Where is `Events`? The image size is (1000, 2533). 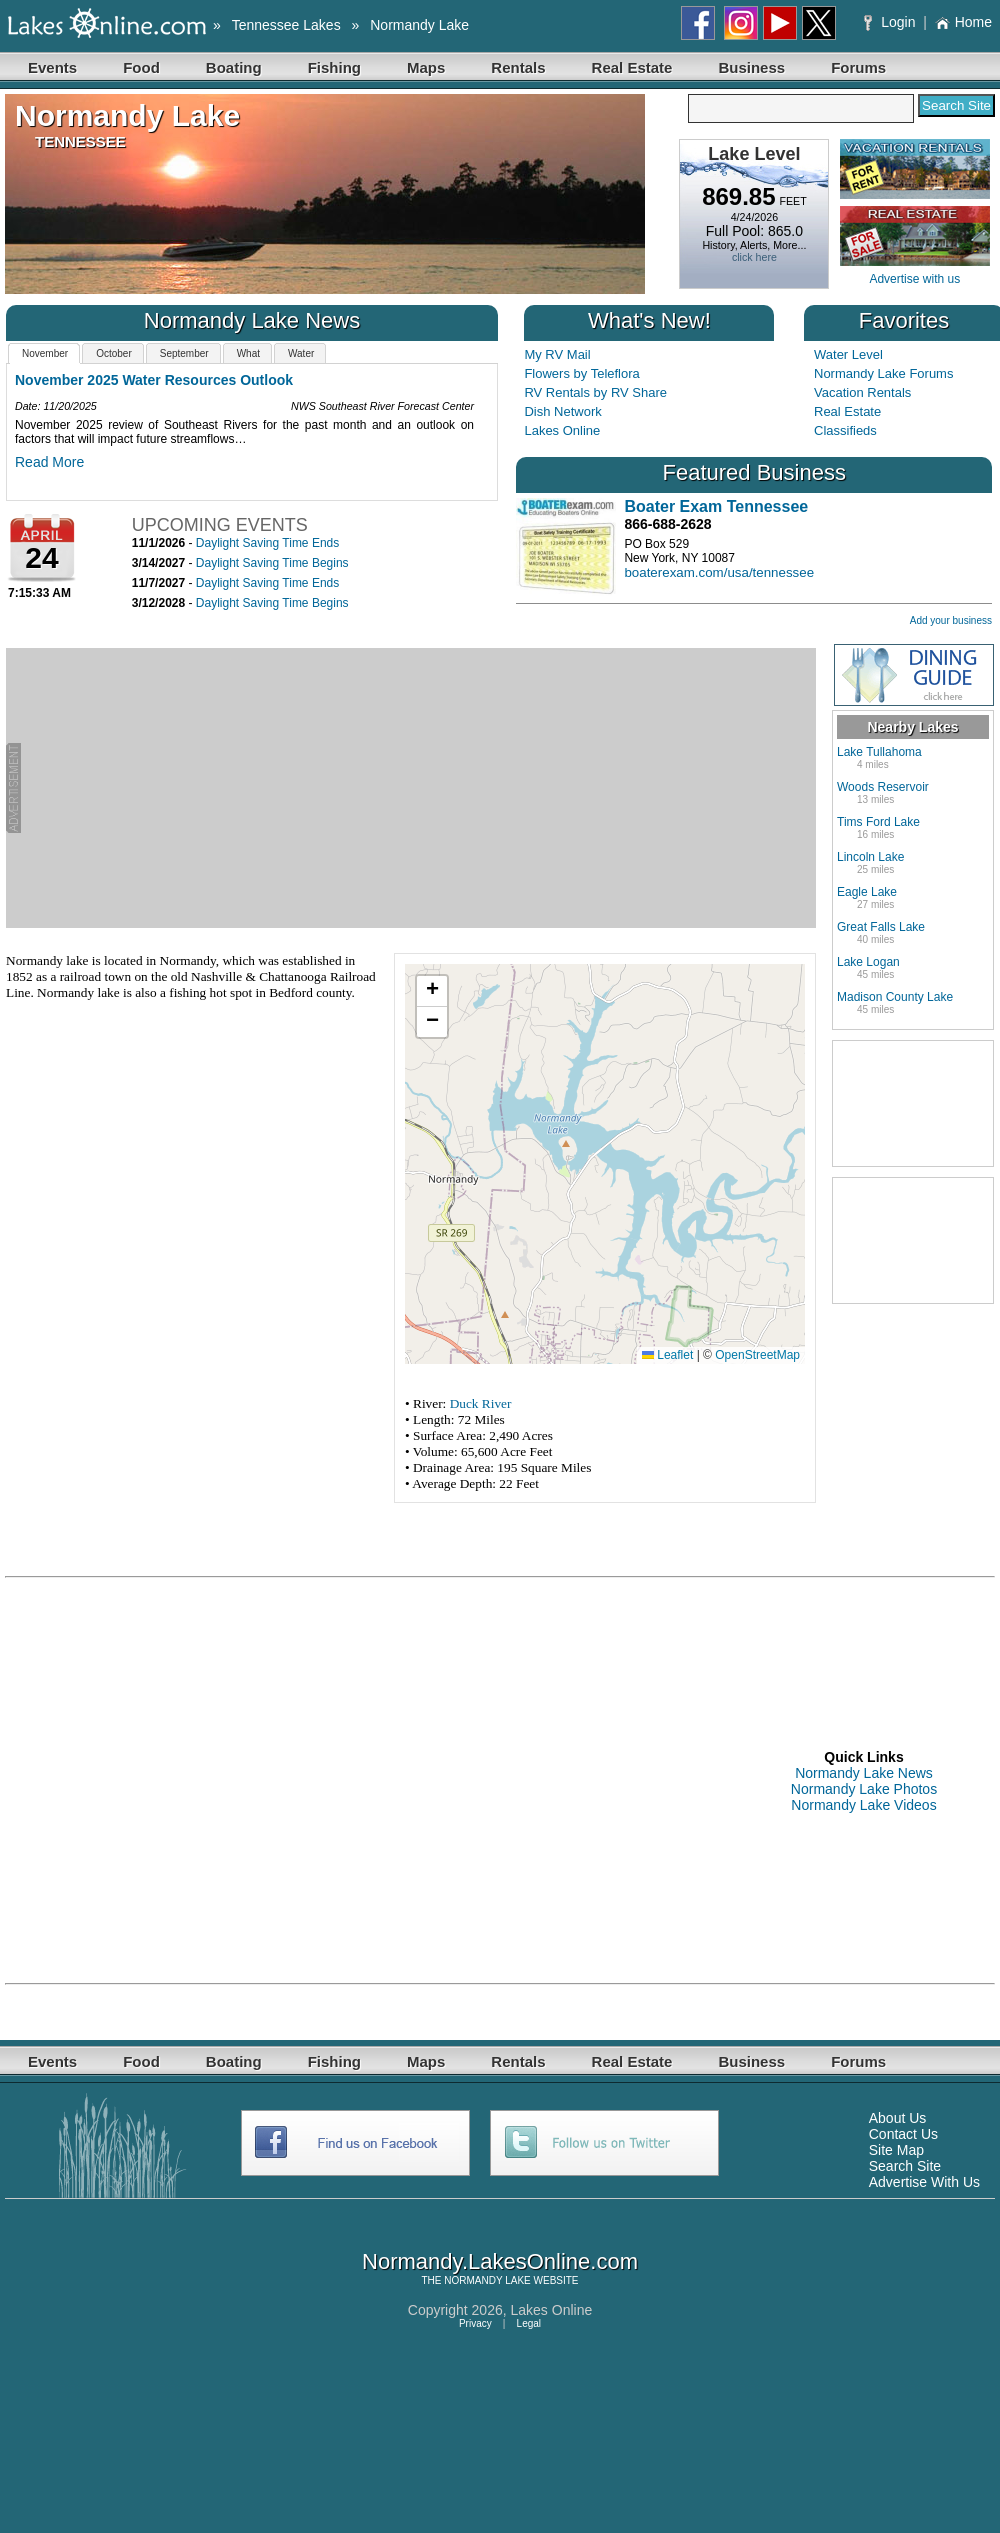
Events is located at coordinates (52, 67).